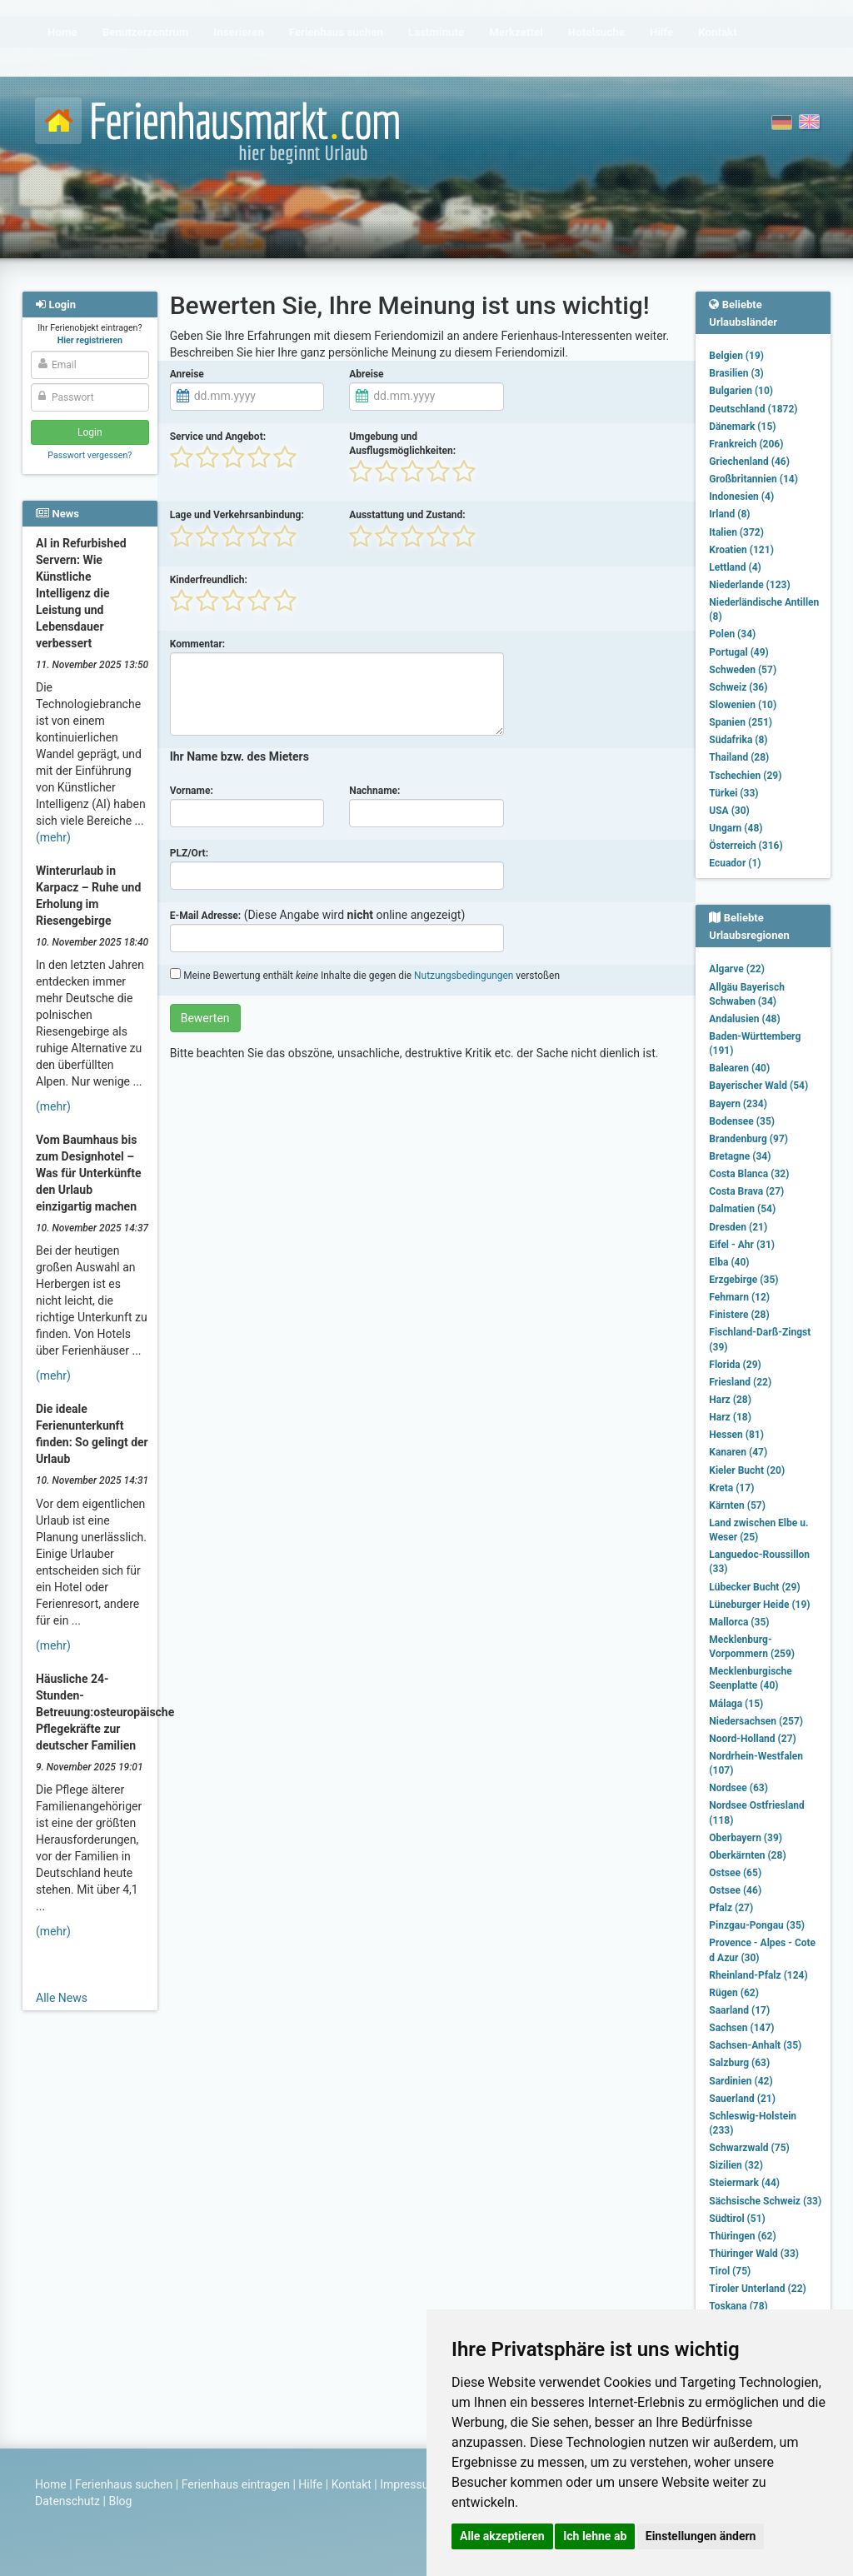 The height and width of the screenshot is (2576, 853). I want to click on Home, so click(51, 2484).